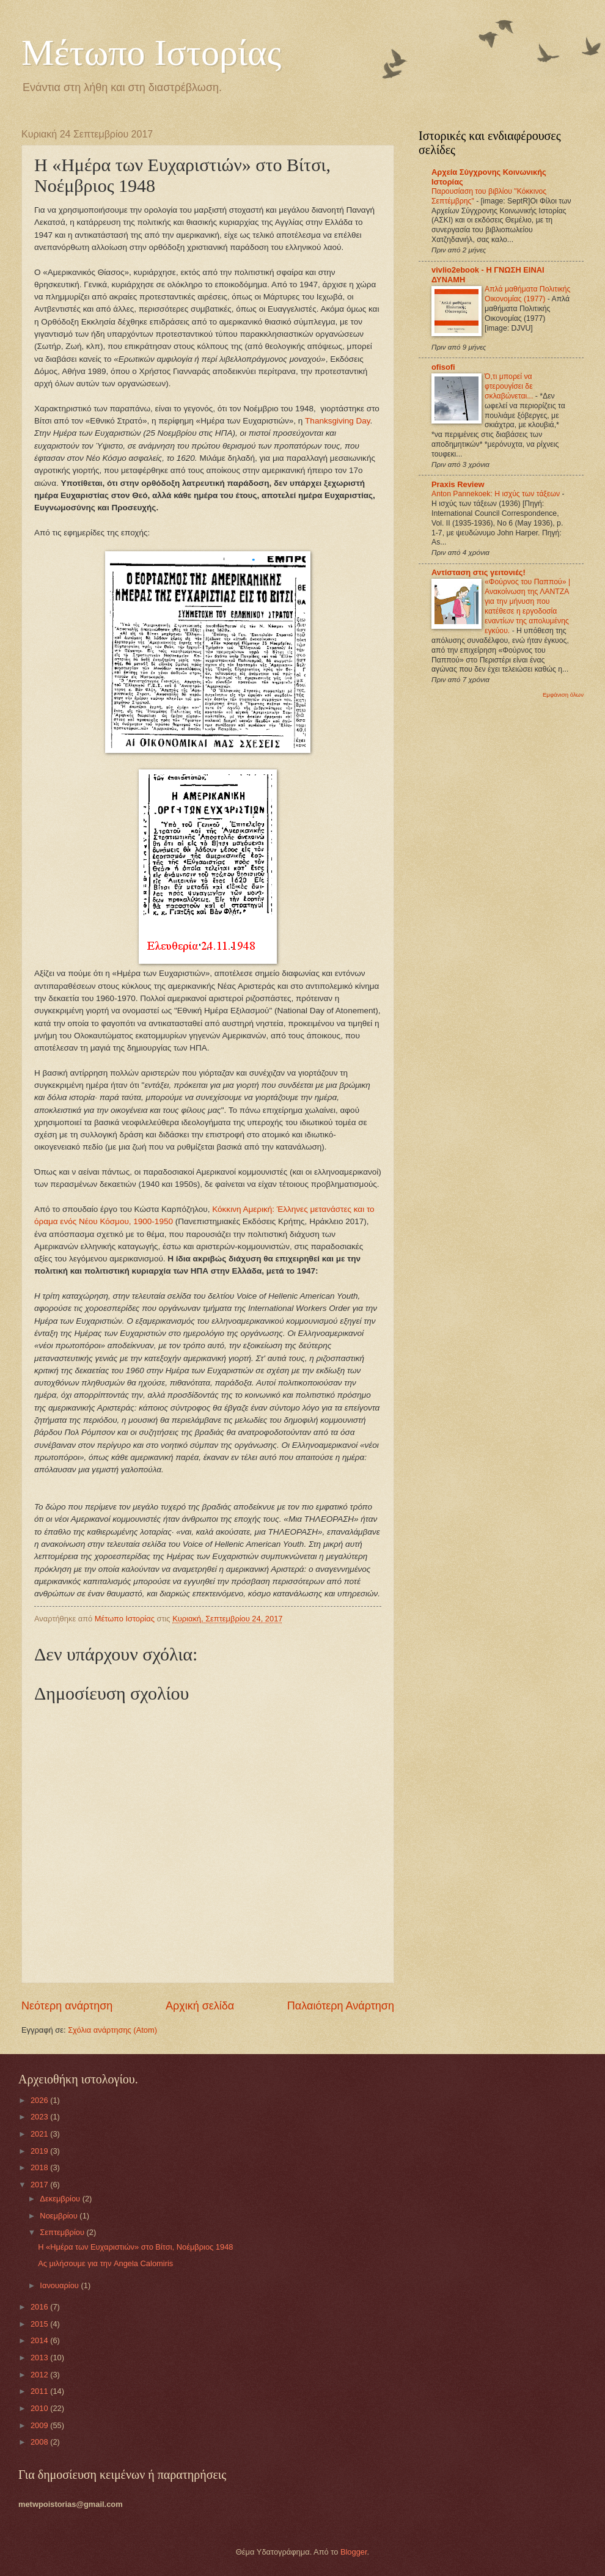 The image size is (605, 2576). What do you see at coordinates (443, 367) in the screenshot?
I see `ofisofi` at bounding box center [443, 367].